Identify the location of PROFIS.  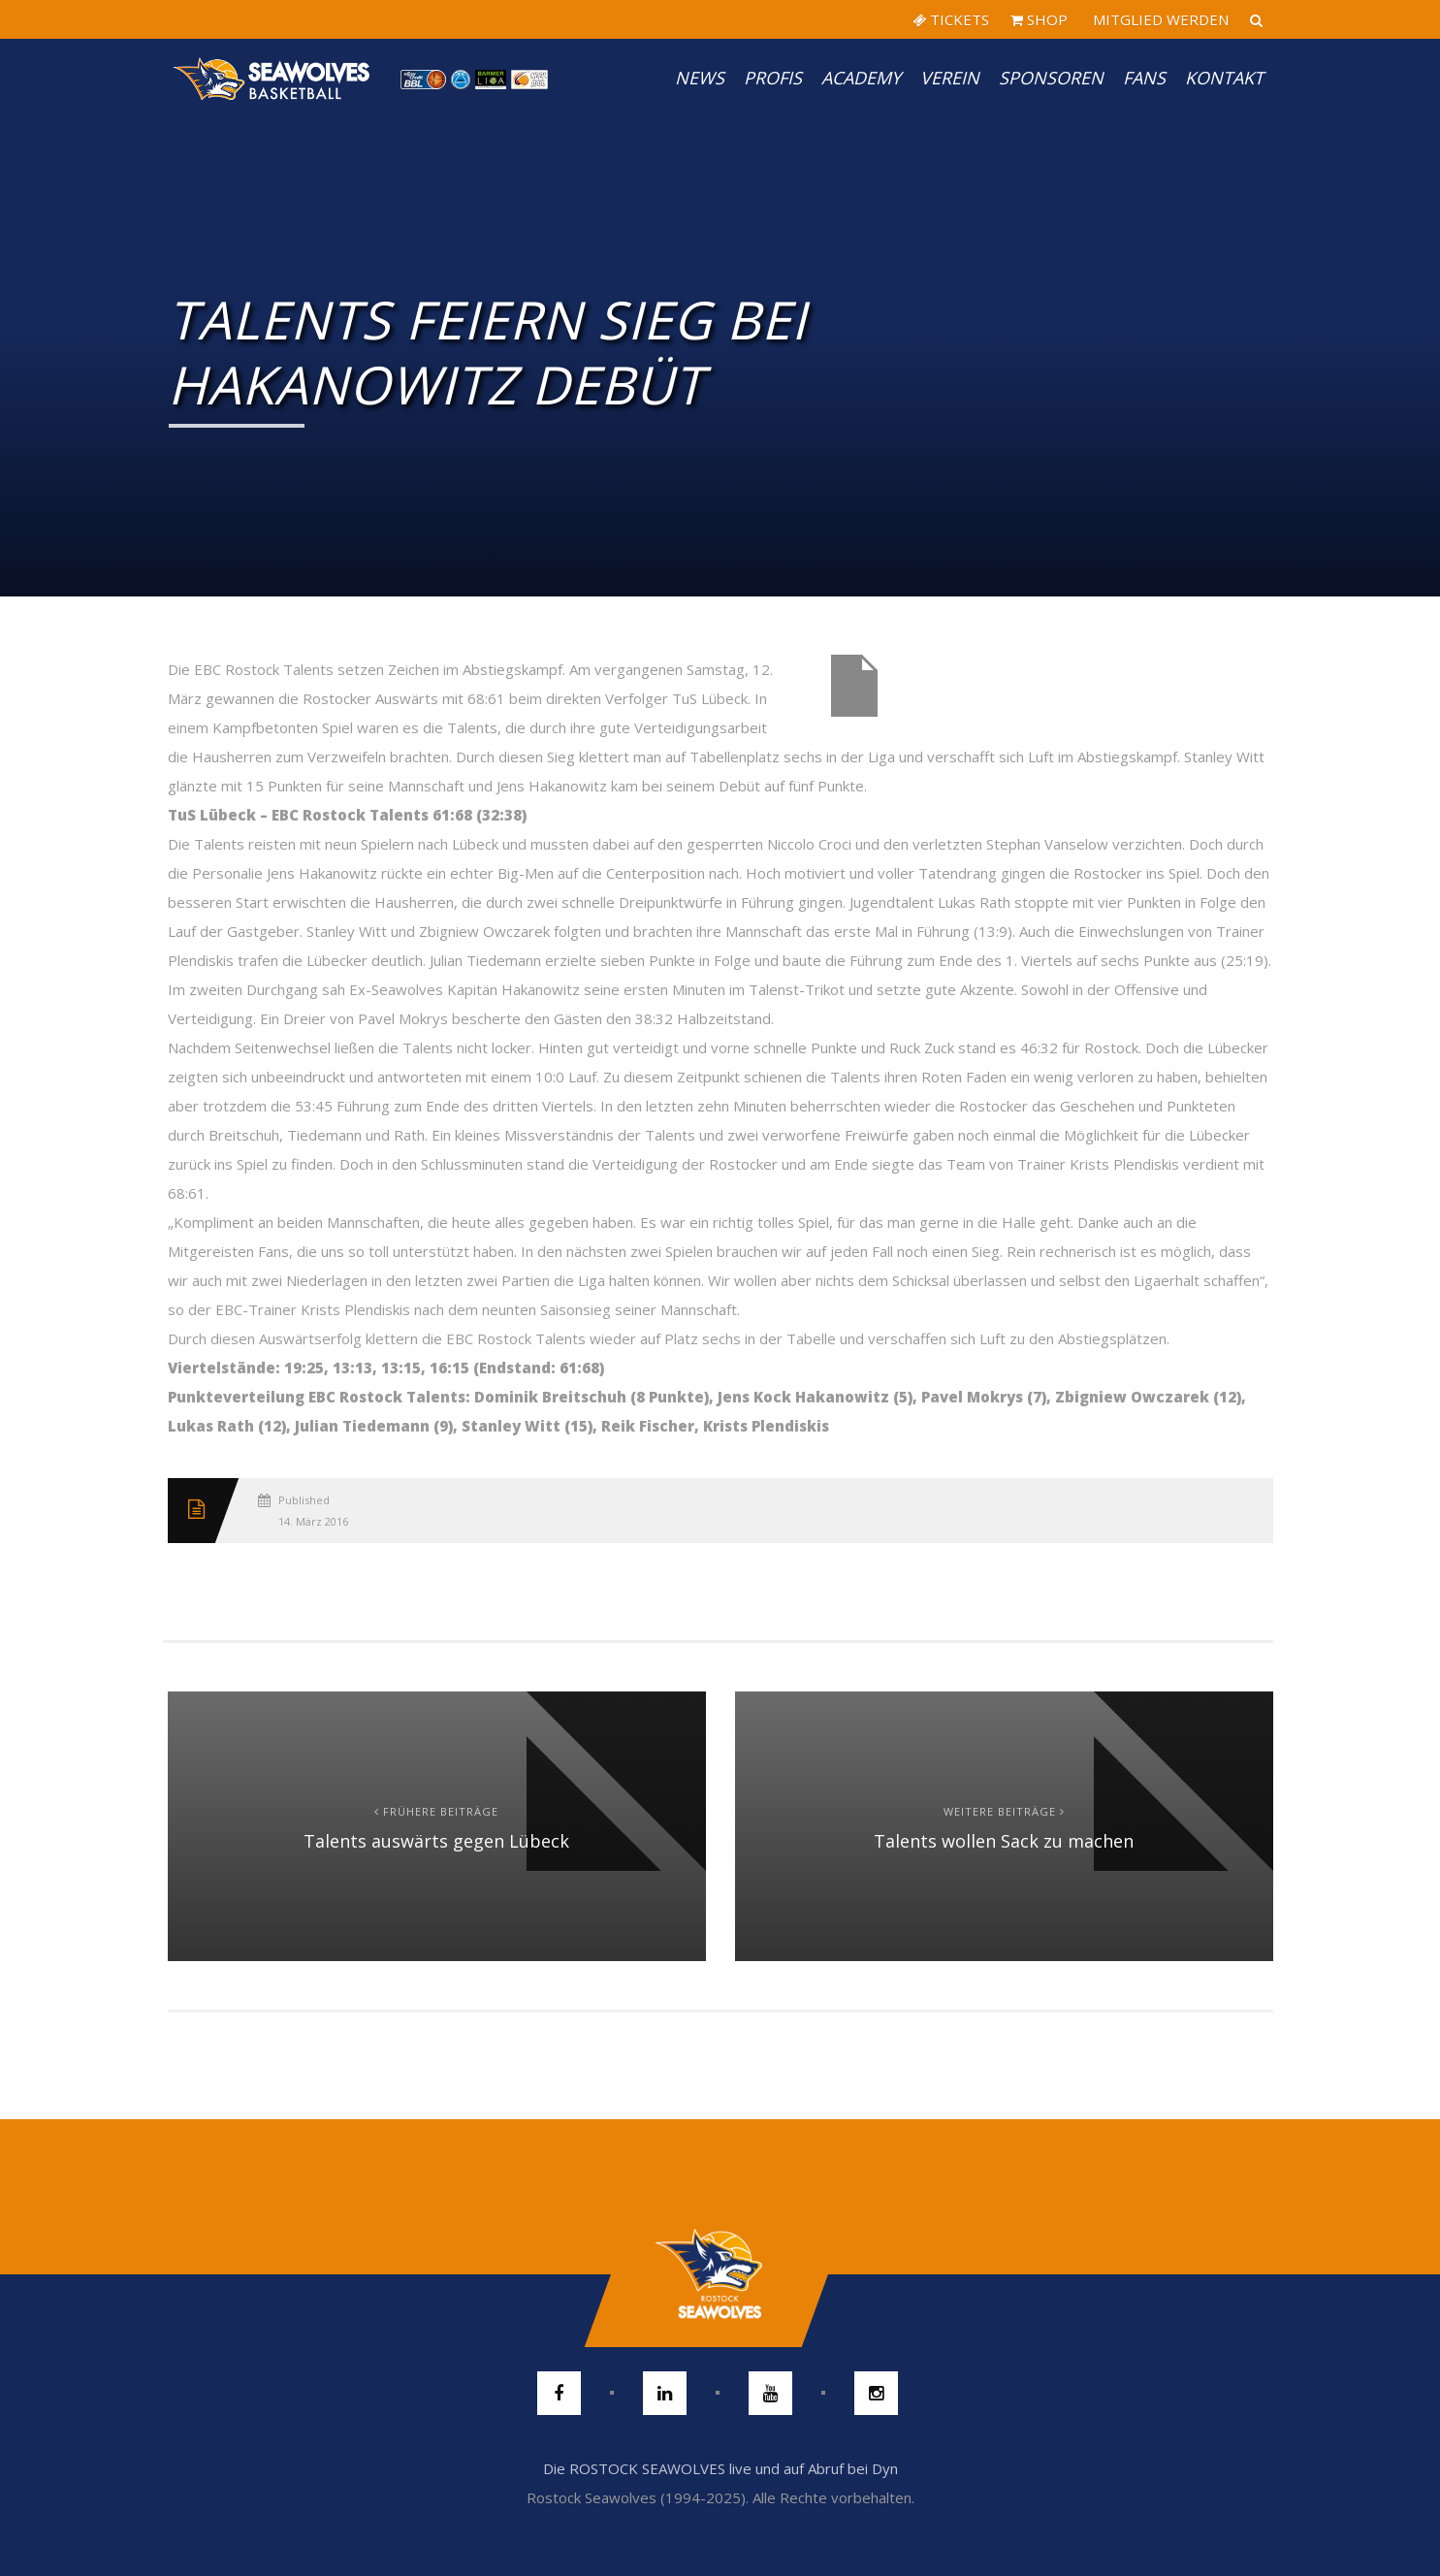
(773, 77).